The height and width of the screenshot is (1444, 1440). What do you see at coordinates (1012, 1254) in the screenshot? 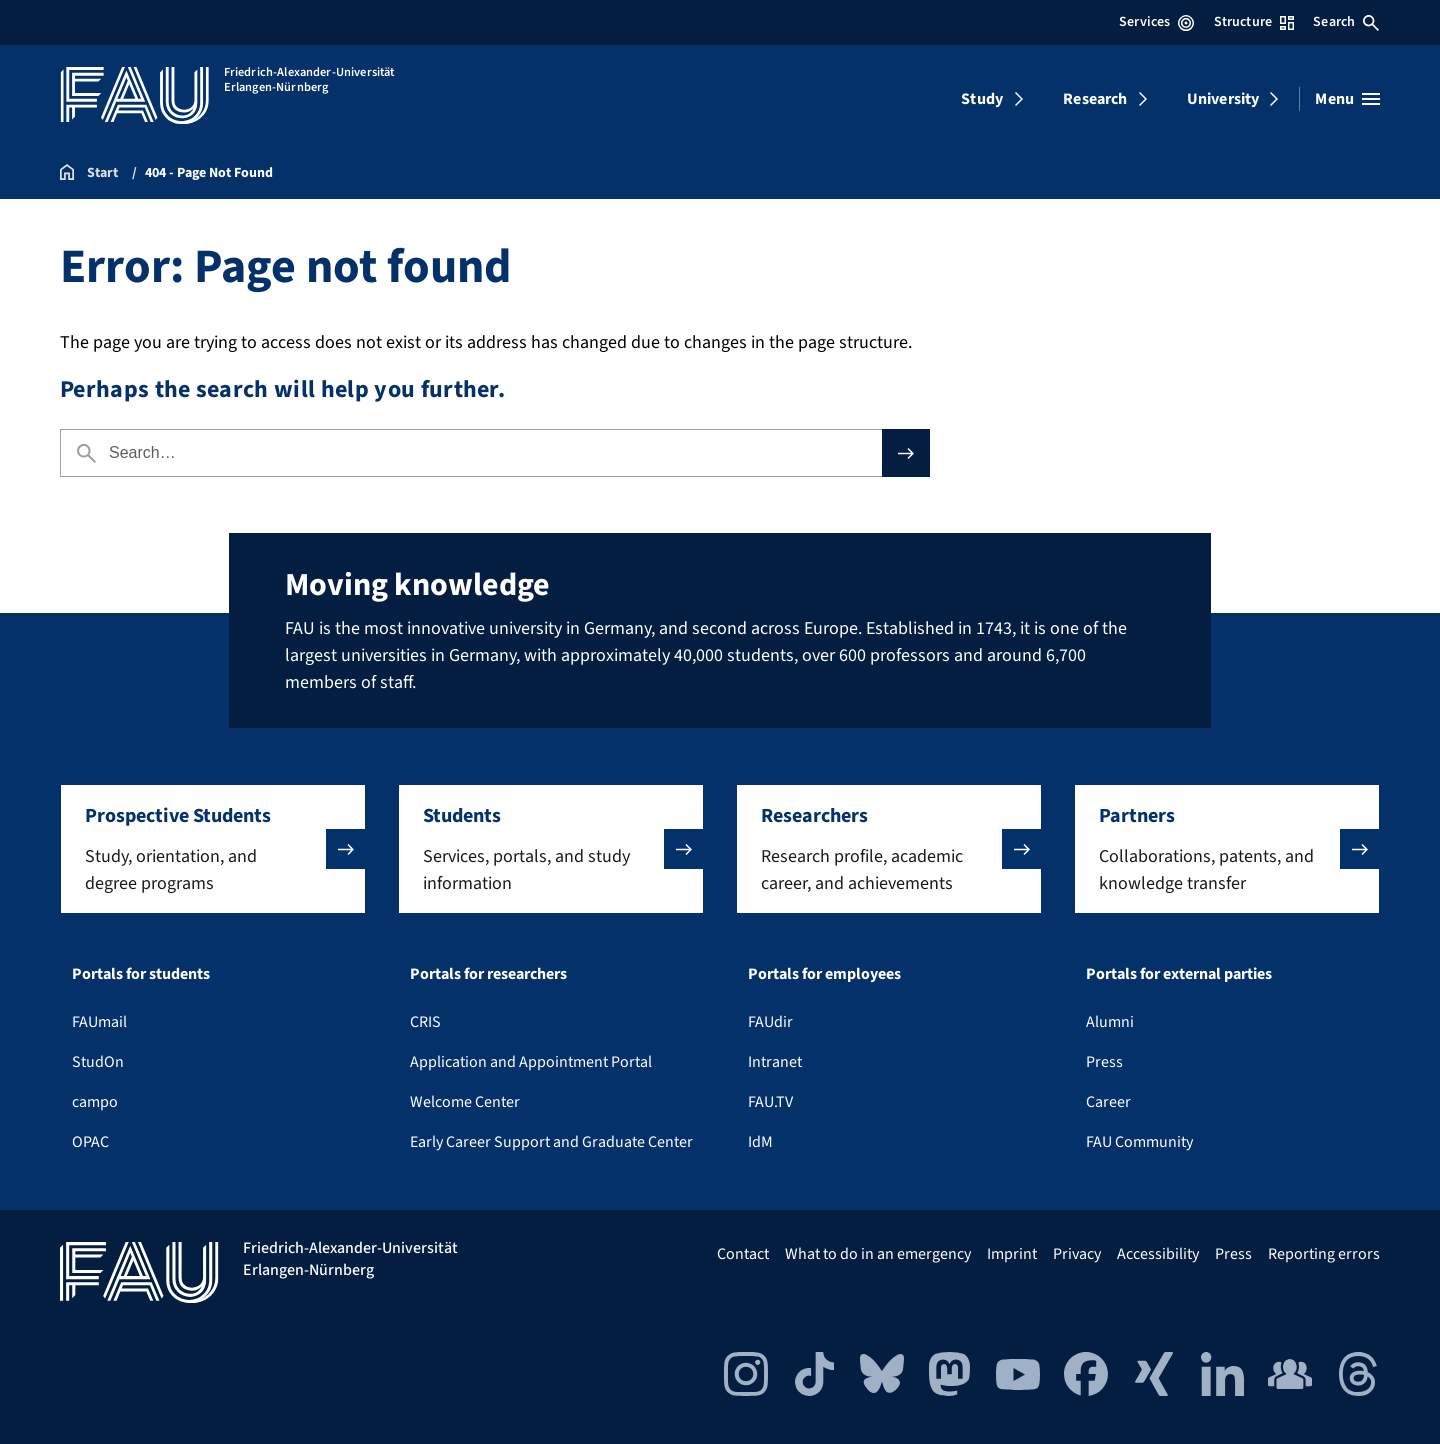
I see `Imprint` at bounding box center [1012, 1254].